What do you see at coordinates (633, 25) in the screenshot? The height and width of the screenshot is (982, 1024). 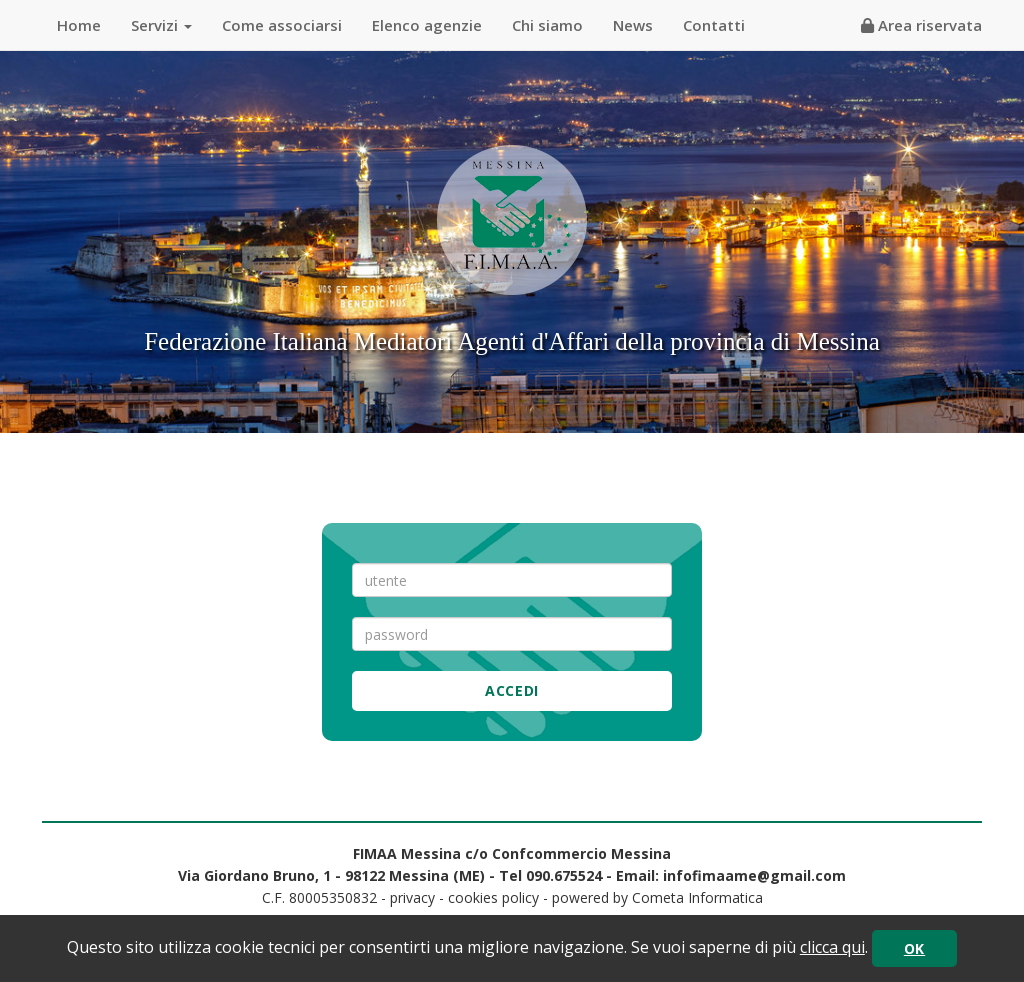 I see `News` at bounding box center [633, 25].